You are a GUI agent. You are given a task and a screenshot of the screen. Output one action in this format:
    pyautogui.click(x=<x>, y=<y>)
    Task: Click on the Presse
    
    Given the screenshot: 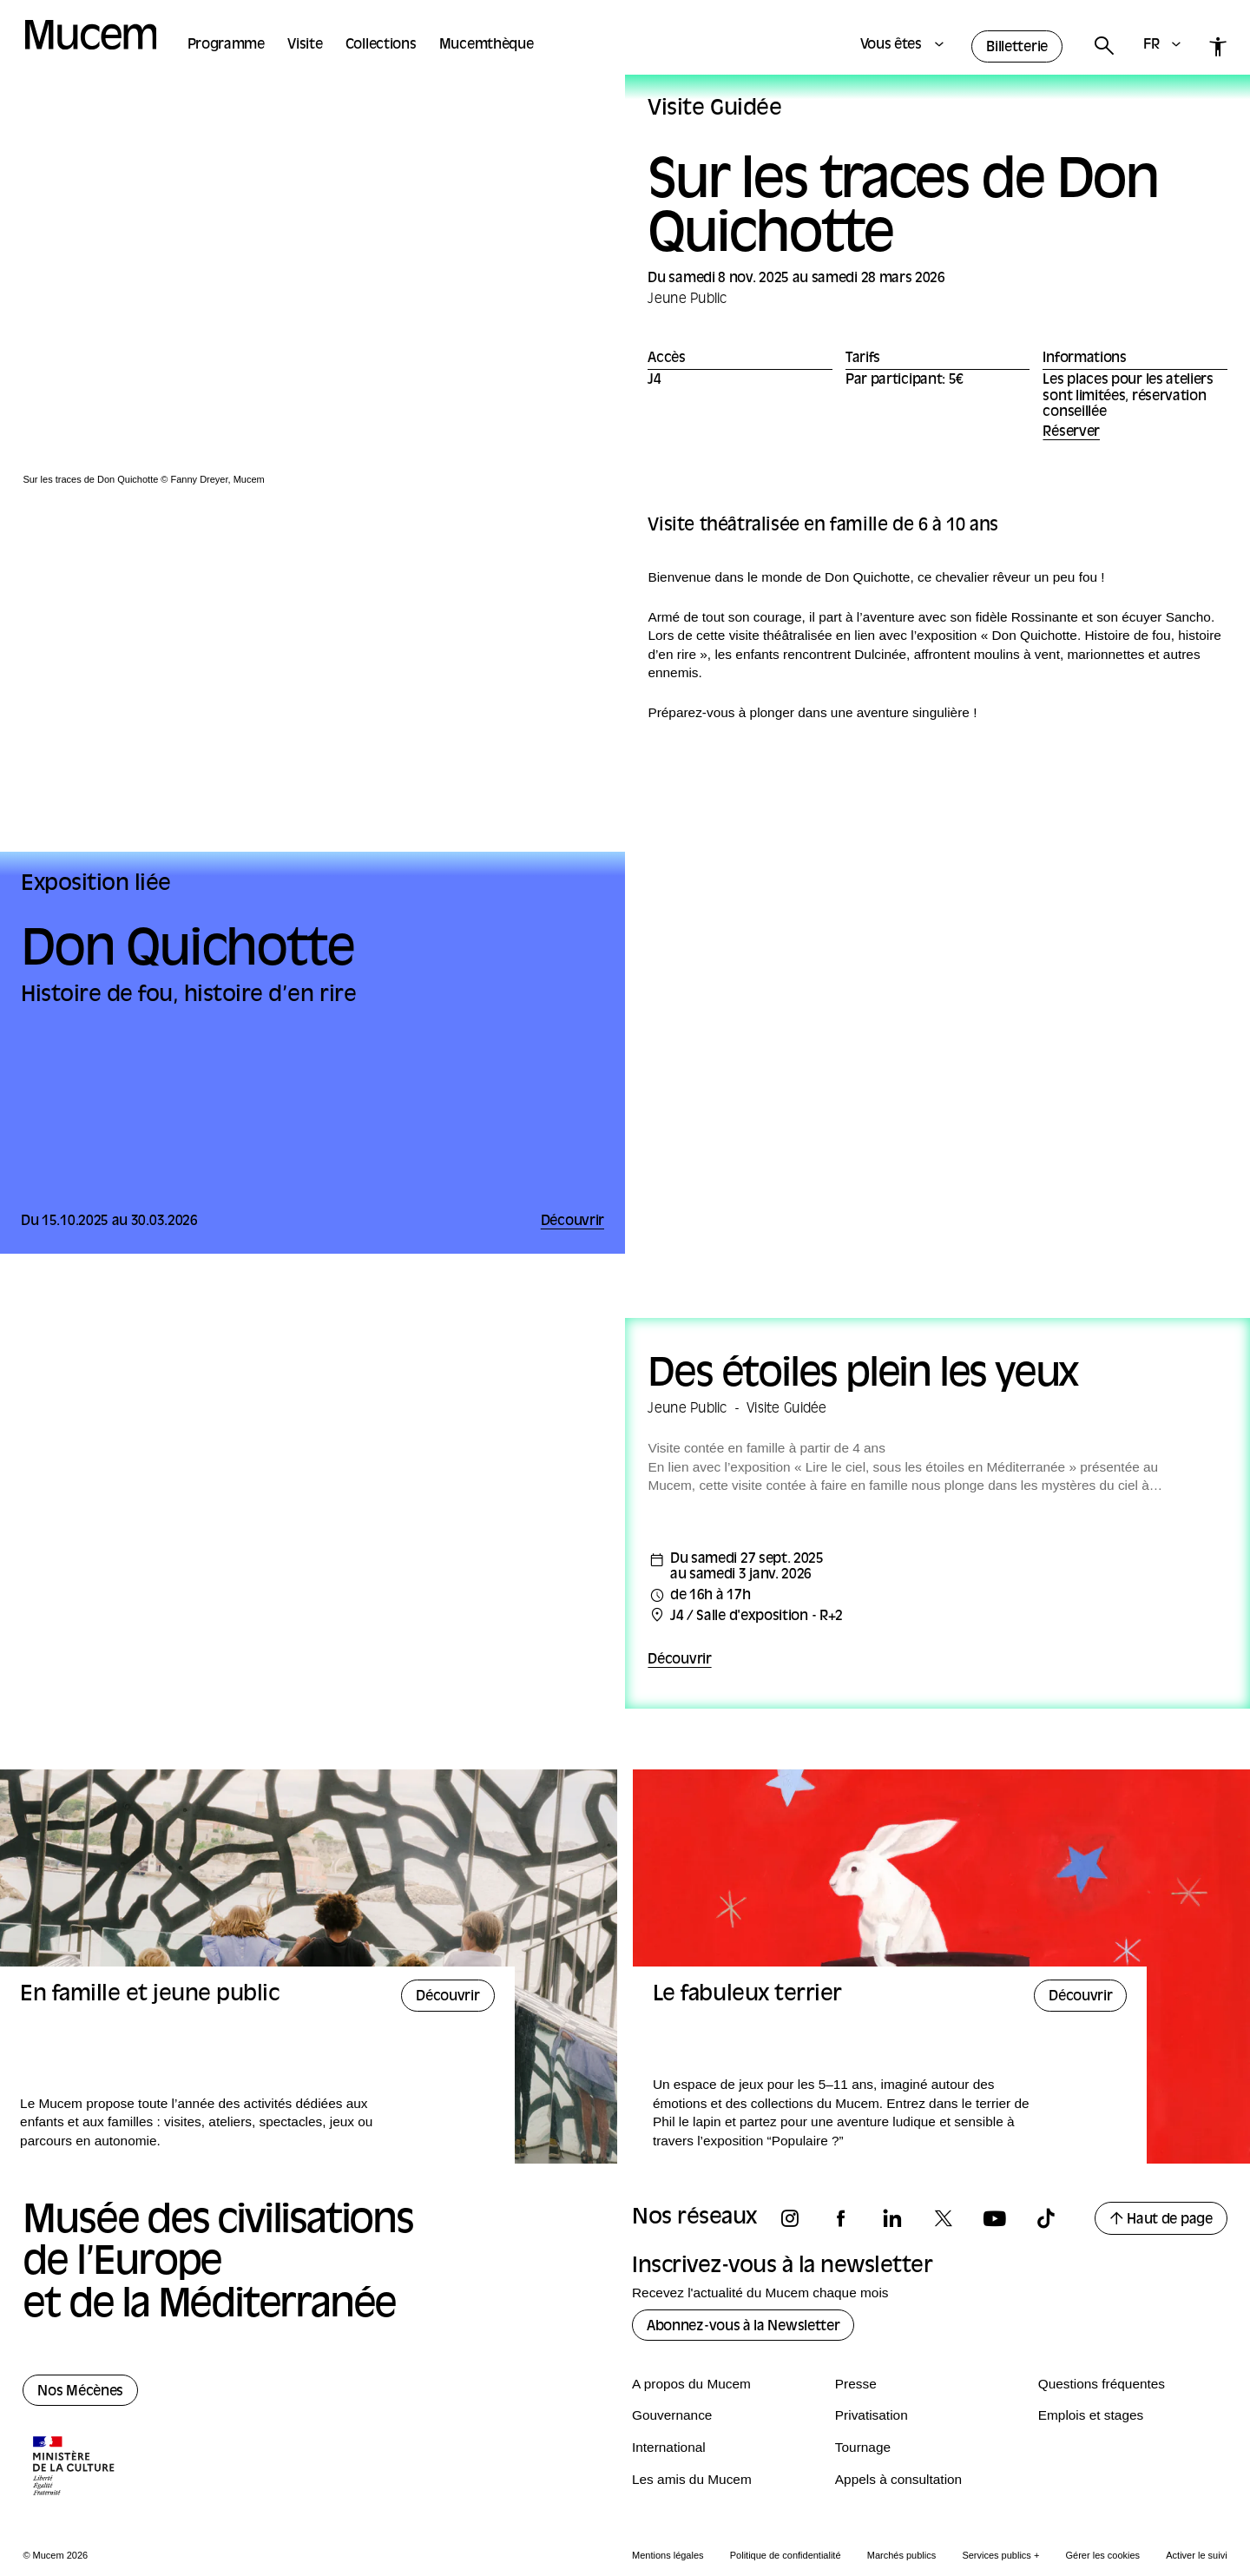 What is the action you would take?
    pyautogui.click(x=856, y=2383)
    